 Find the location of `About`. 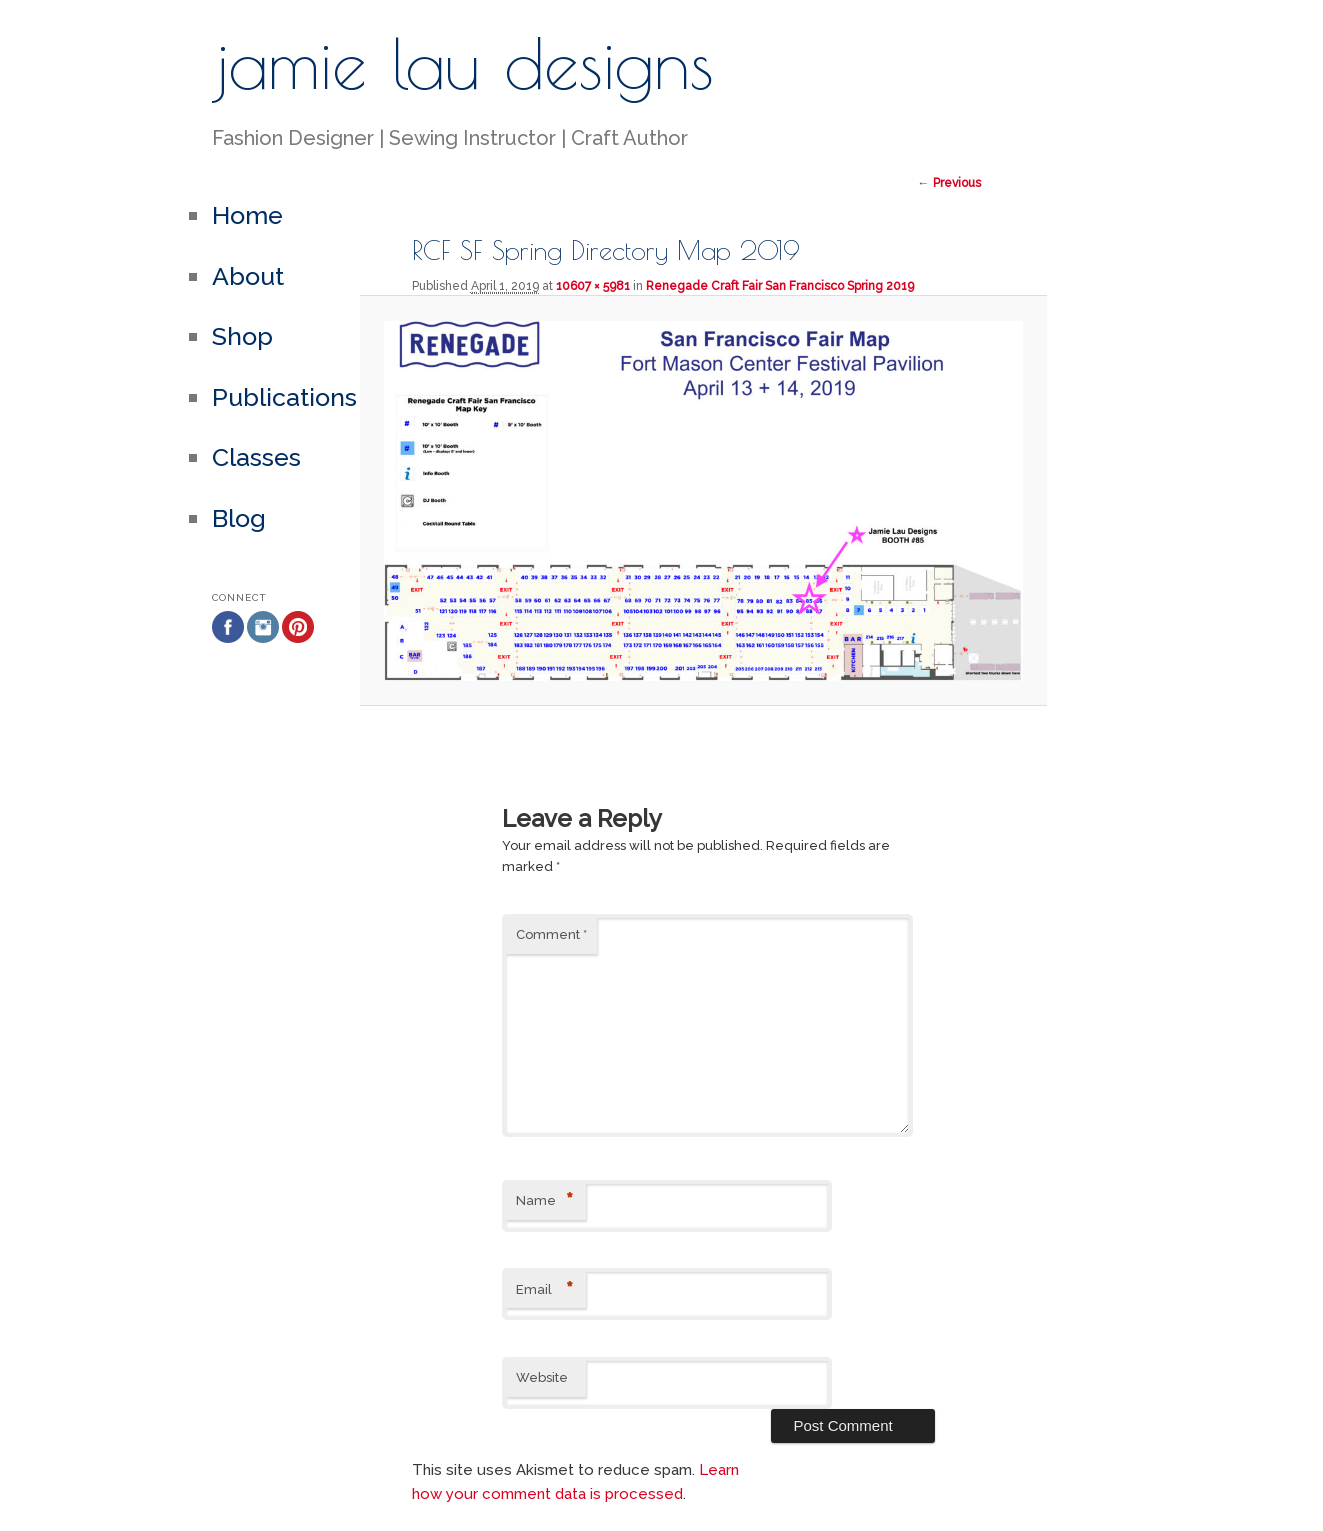

About is located at coordinates (248, 276).